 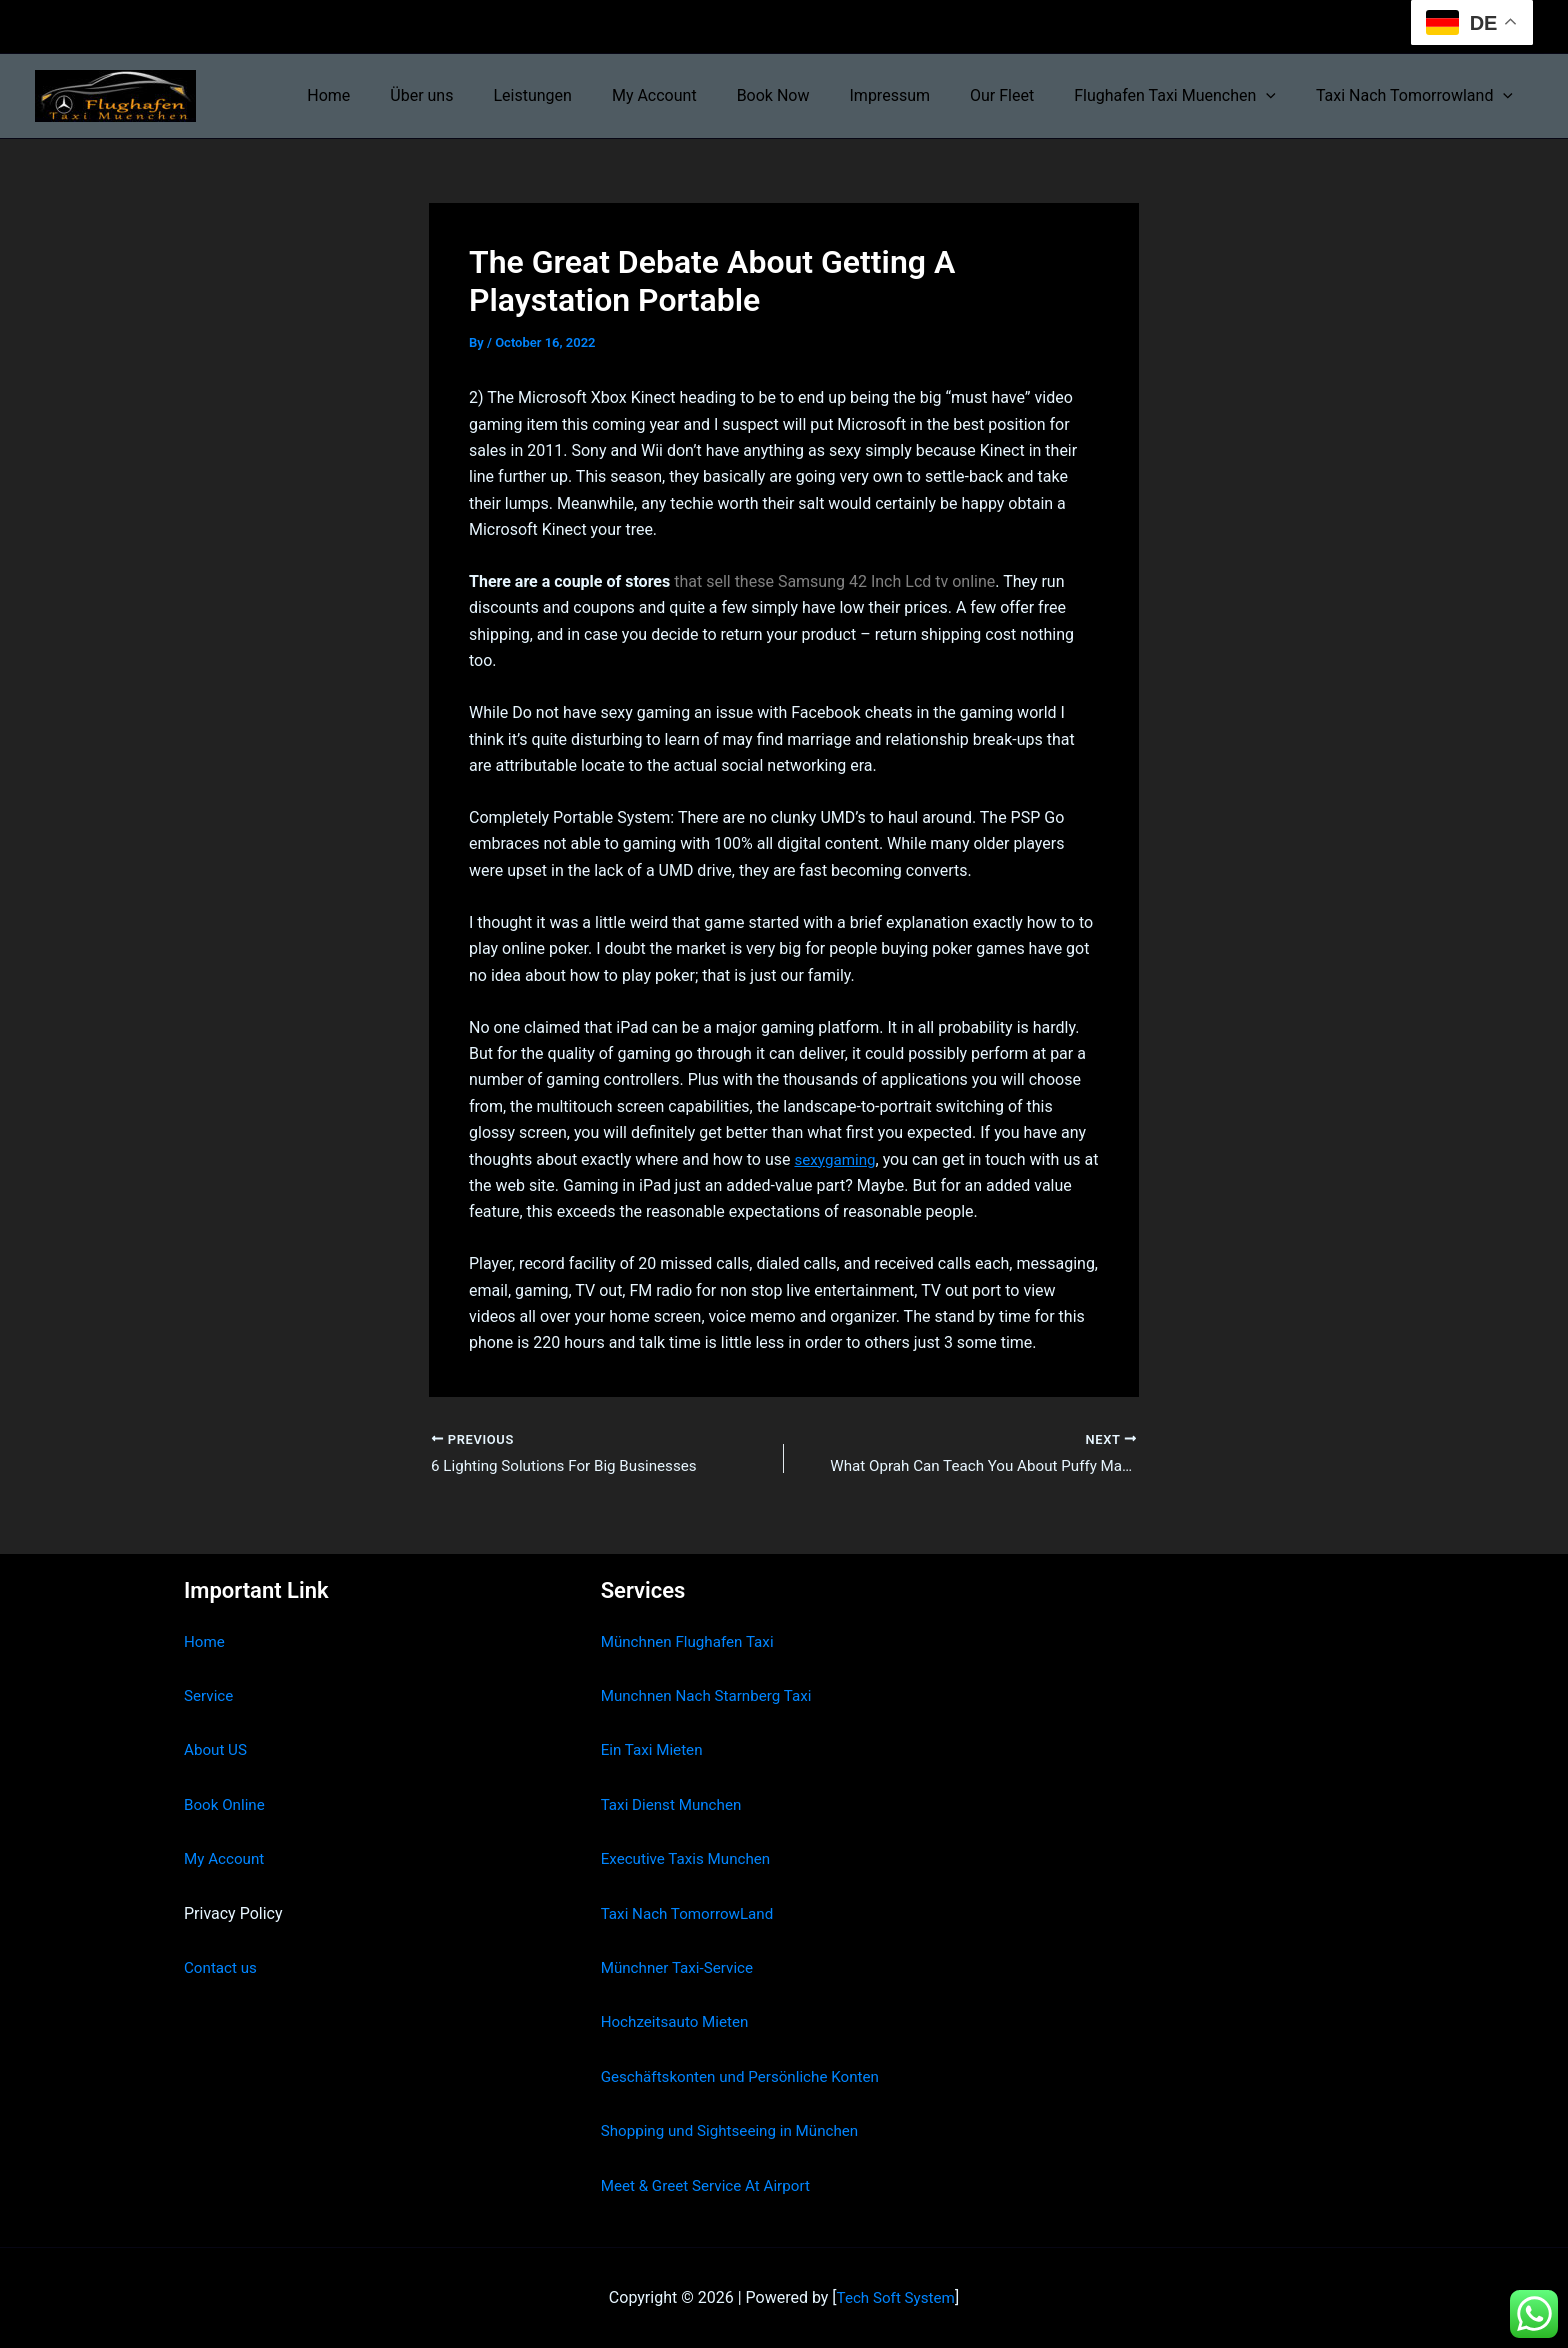 I want to click on [button], so click(x=1278, y=96).